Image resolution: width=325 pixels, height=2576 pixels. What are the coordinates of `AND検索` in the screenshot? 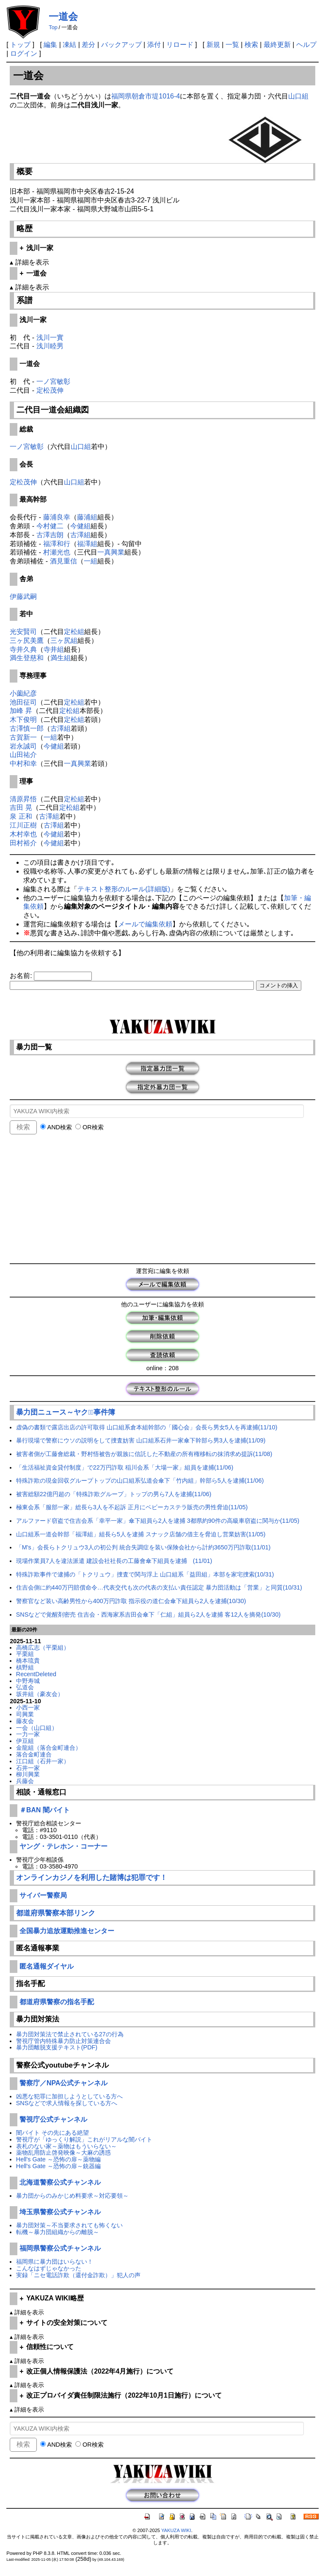 It's located at (56, 1127).